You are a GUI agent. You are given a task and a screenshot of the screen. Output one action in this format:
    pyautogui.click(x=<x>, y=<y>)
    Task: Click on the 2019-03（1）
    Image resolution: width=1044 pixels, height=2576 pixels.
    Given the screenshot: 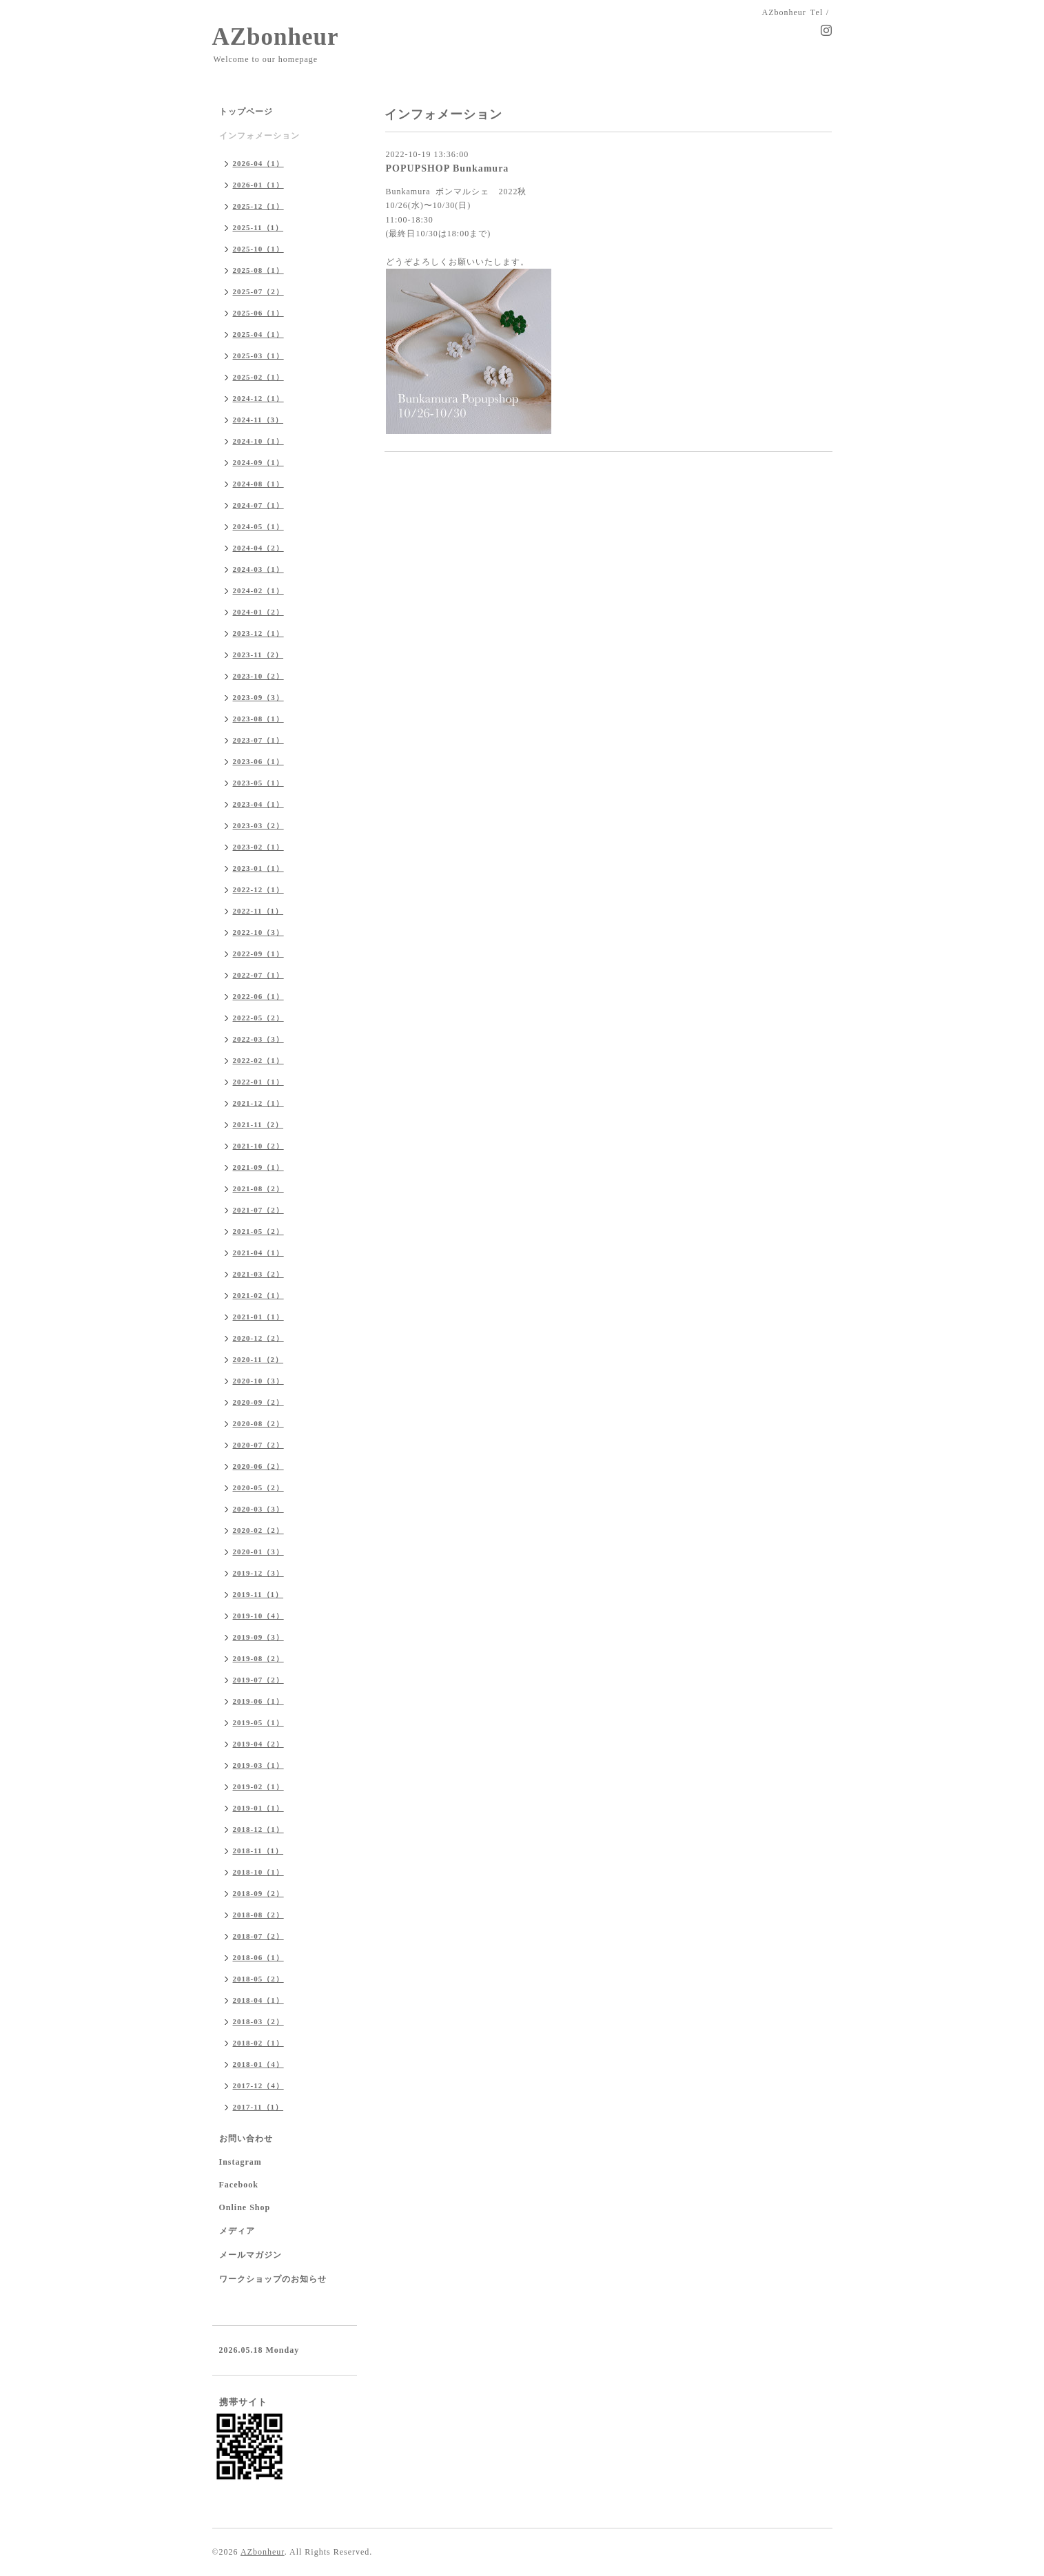 What is the action you would take?
    pyautogui.click(x=258, y=1765)
    